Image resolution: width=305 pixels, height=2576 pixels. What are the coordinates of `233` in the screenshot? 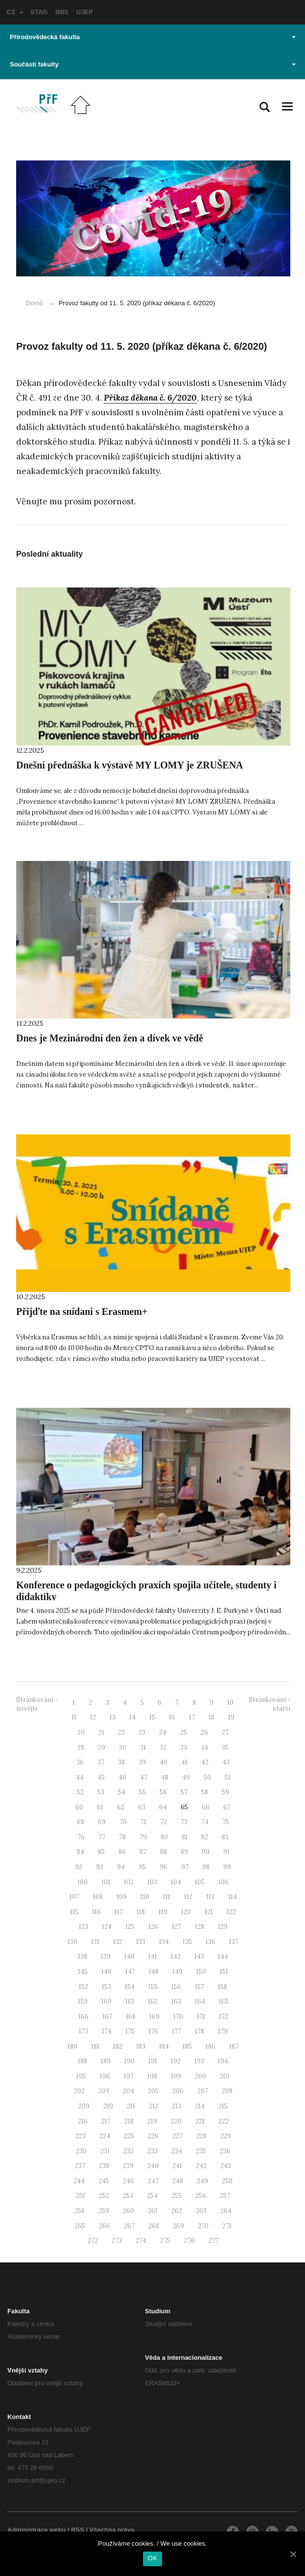 It's located at (152, 2151).